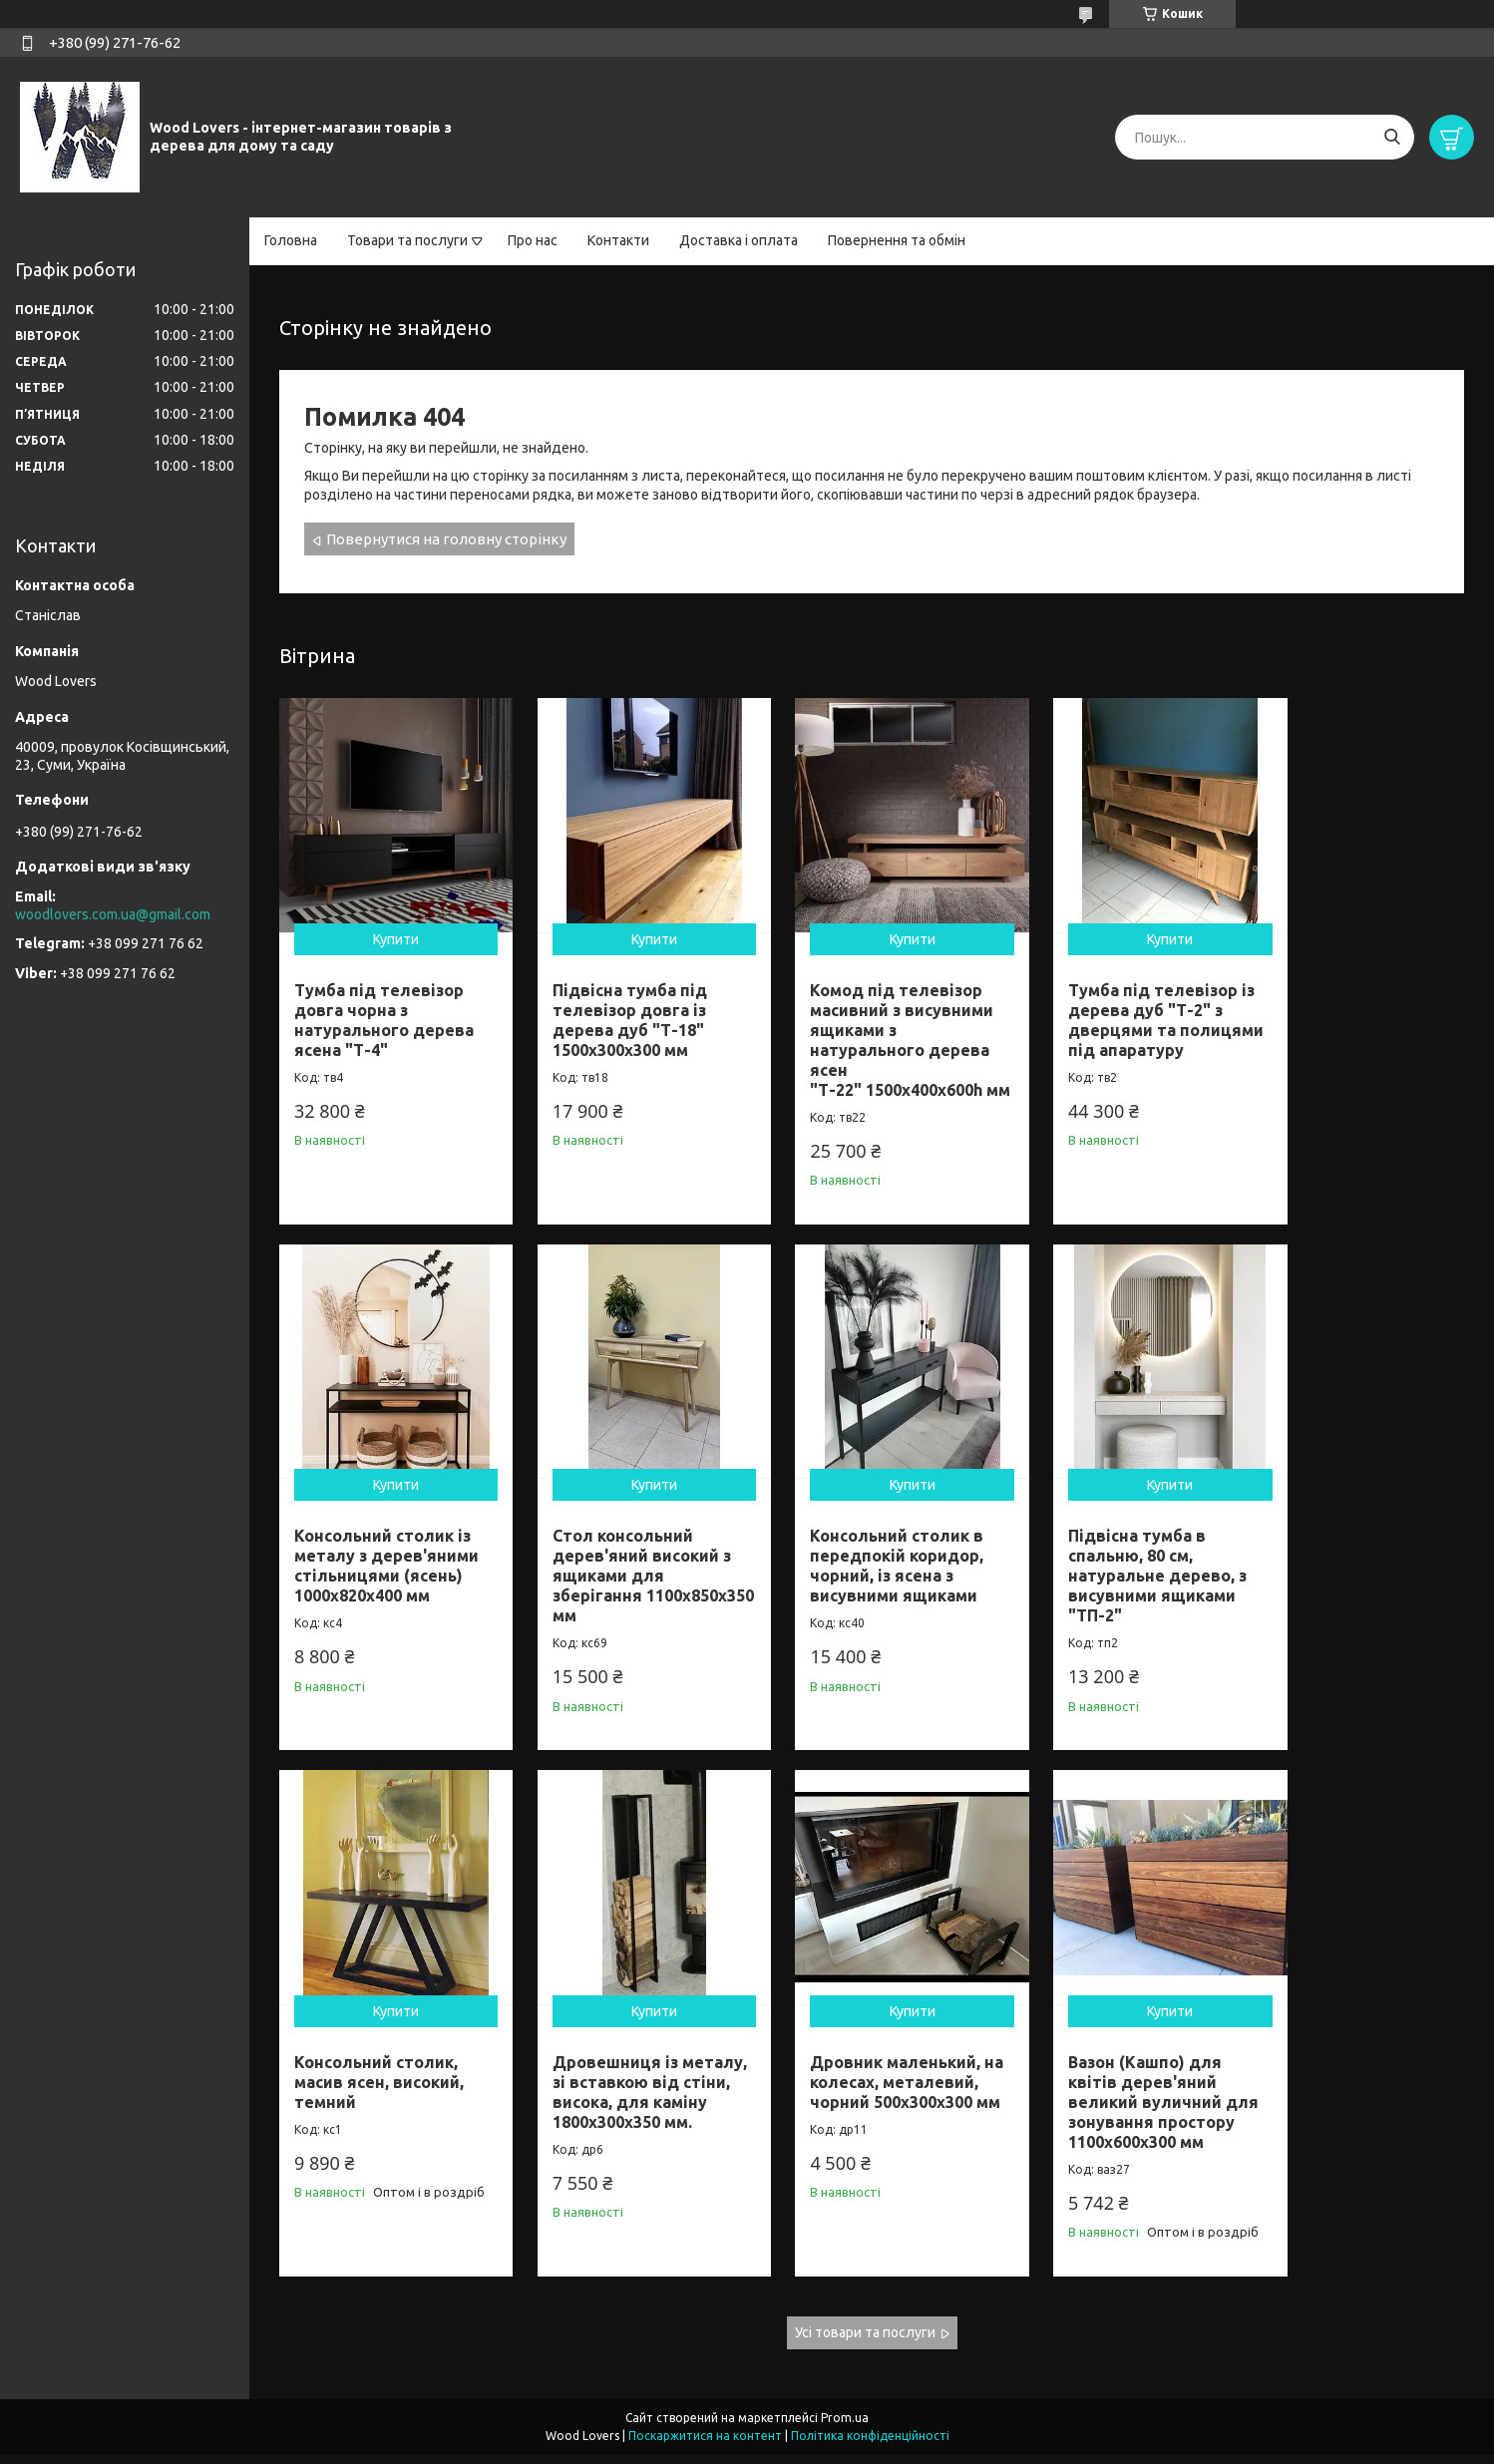 The image size is (1494, 2464). Describe the element at coordinates (388, 923) in the screenshot. I see `Купити` at that location.